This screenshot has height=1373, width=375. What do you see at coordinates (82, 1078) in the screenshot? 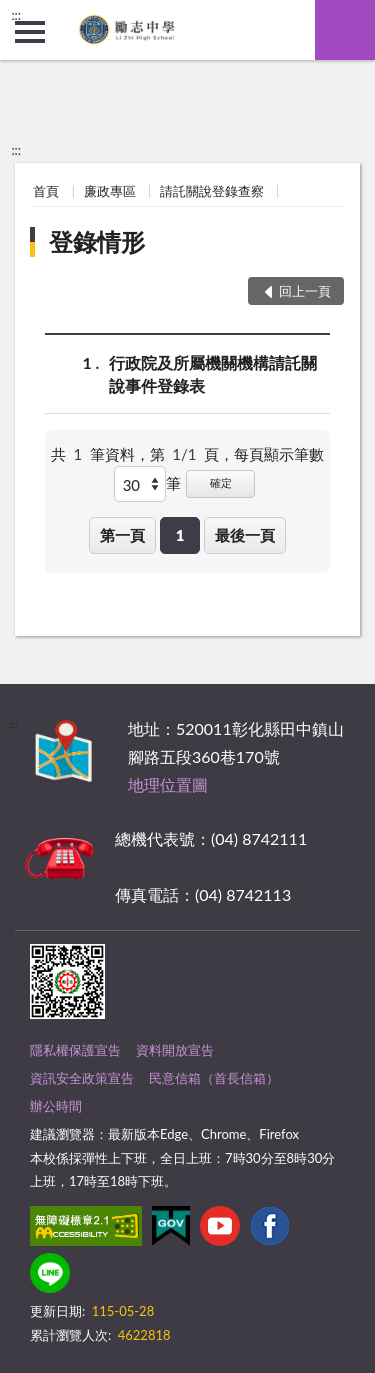
I see `資訊安全政策宣告` at bounding box center [82, 1078].